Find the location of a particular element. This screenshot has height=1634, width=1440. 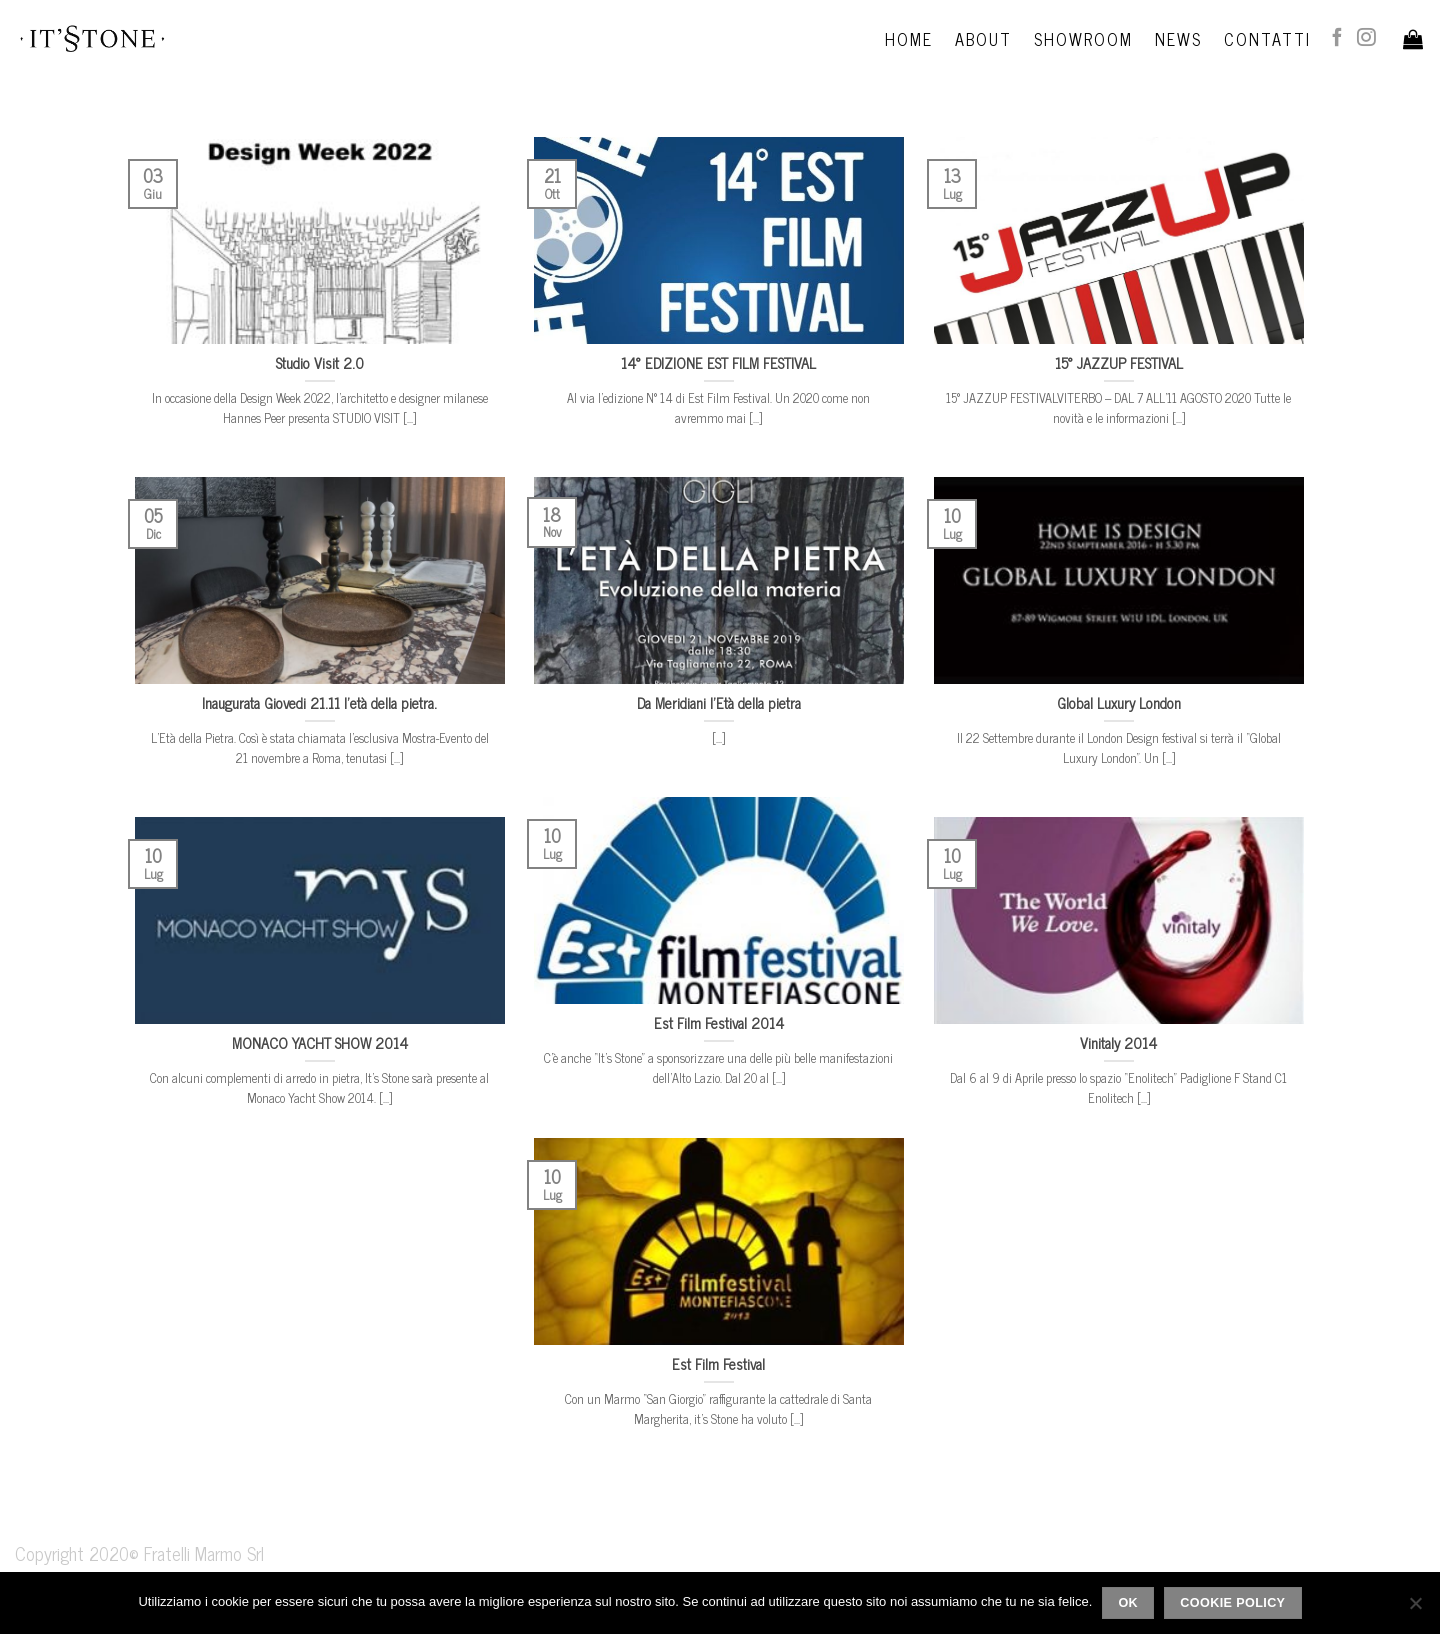

About is located at coordinates (983, 39).